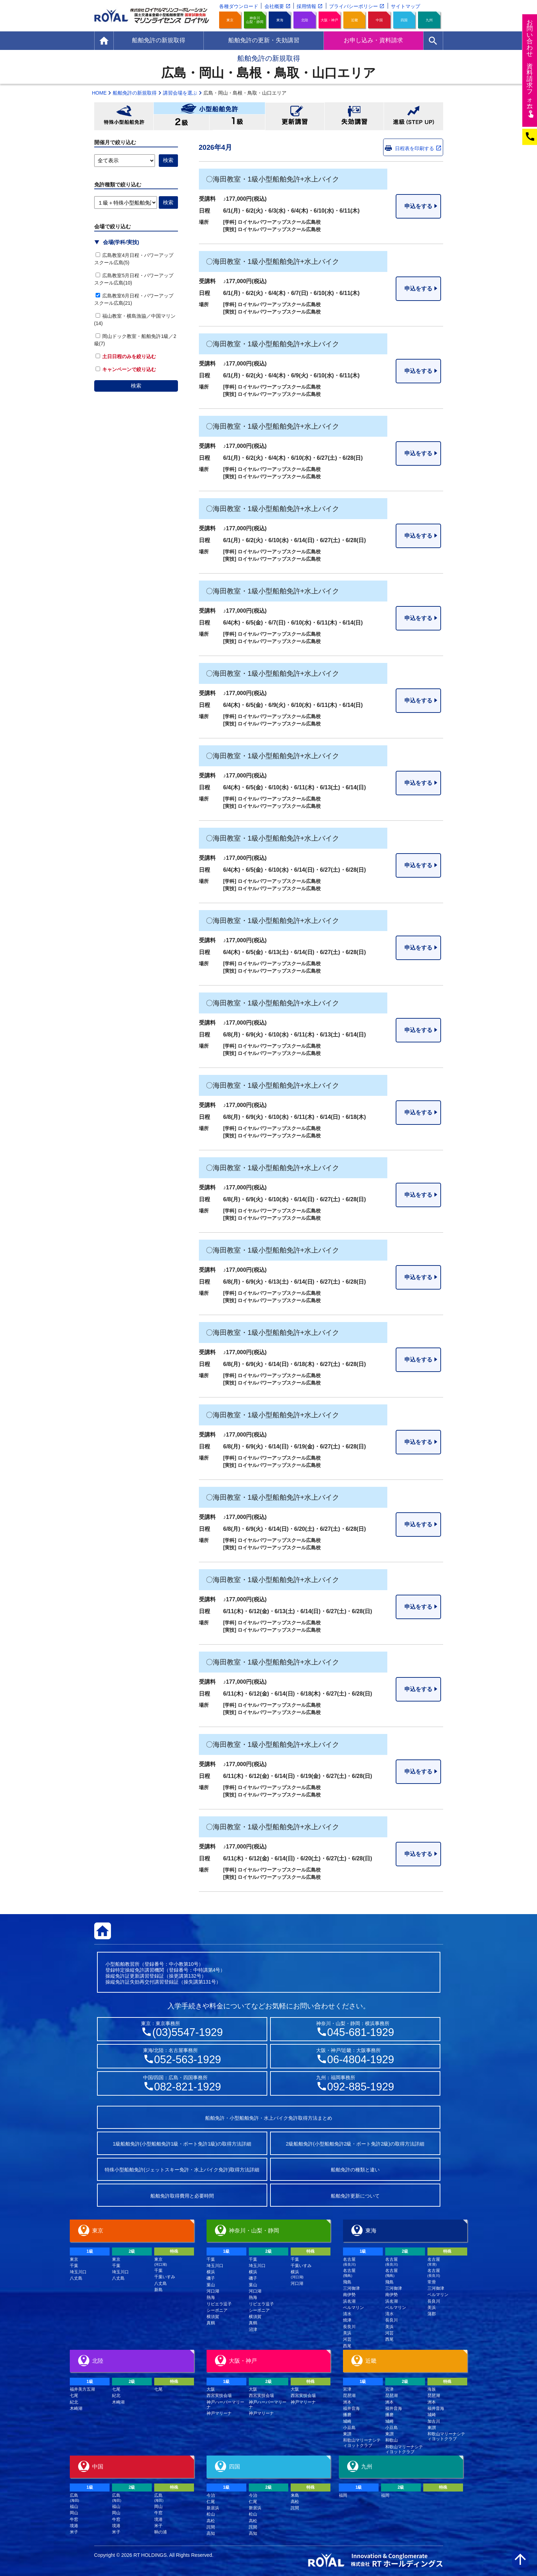  What do you see at coordinates (360, 2087) in the screenshot?
I see `092-885-1929` at bounding box center [360, 2087].